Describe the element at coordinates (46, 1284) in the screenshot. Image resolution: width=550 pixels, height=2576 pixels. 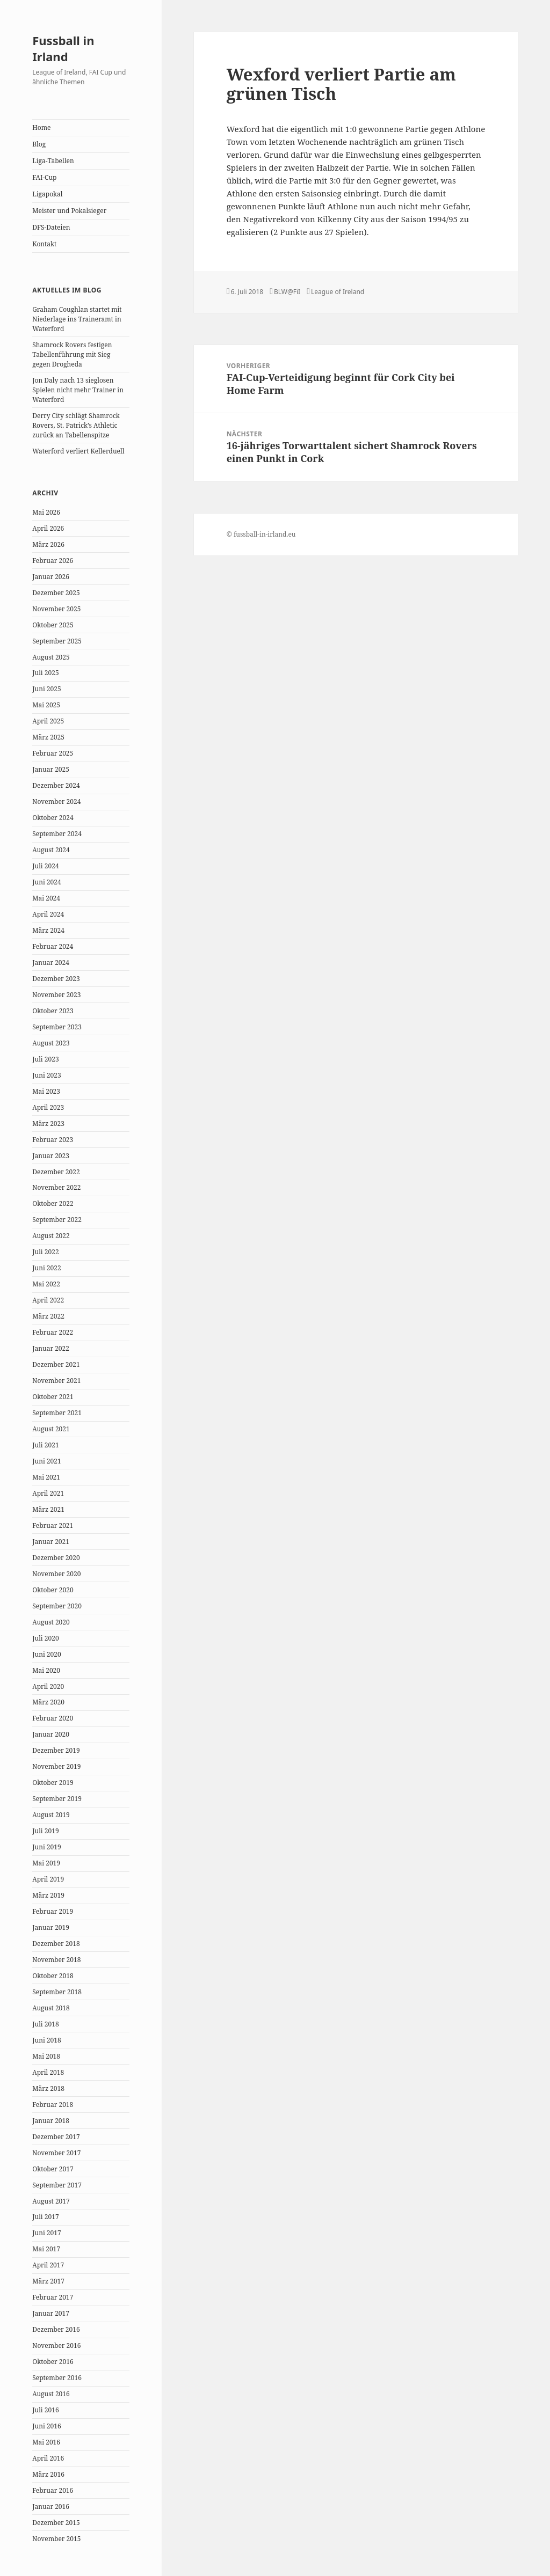
I see `Mai 2022` at that location.